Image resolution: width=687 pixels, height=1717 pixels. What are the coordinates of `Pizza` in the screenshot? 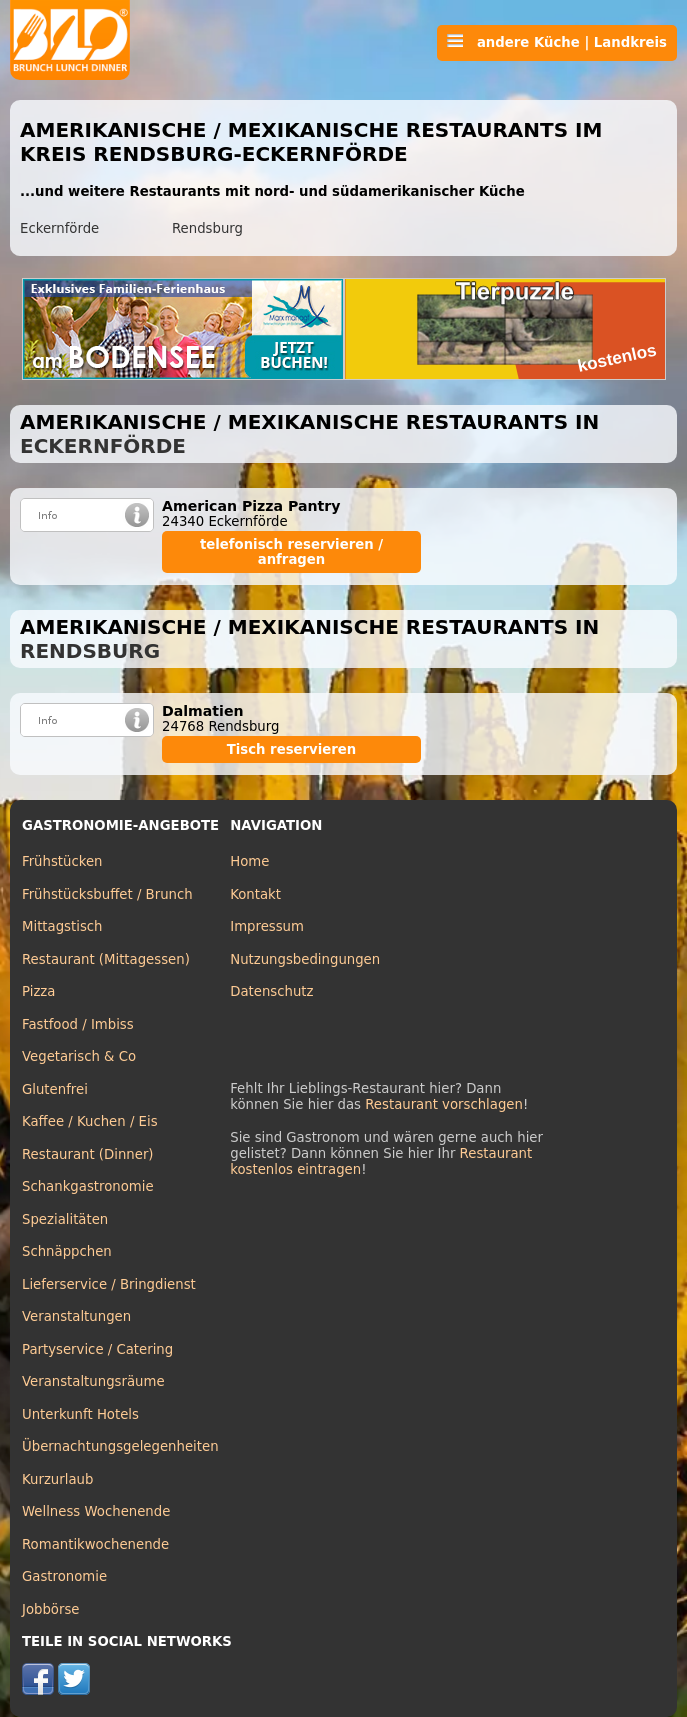 It's located at (38, 991).